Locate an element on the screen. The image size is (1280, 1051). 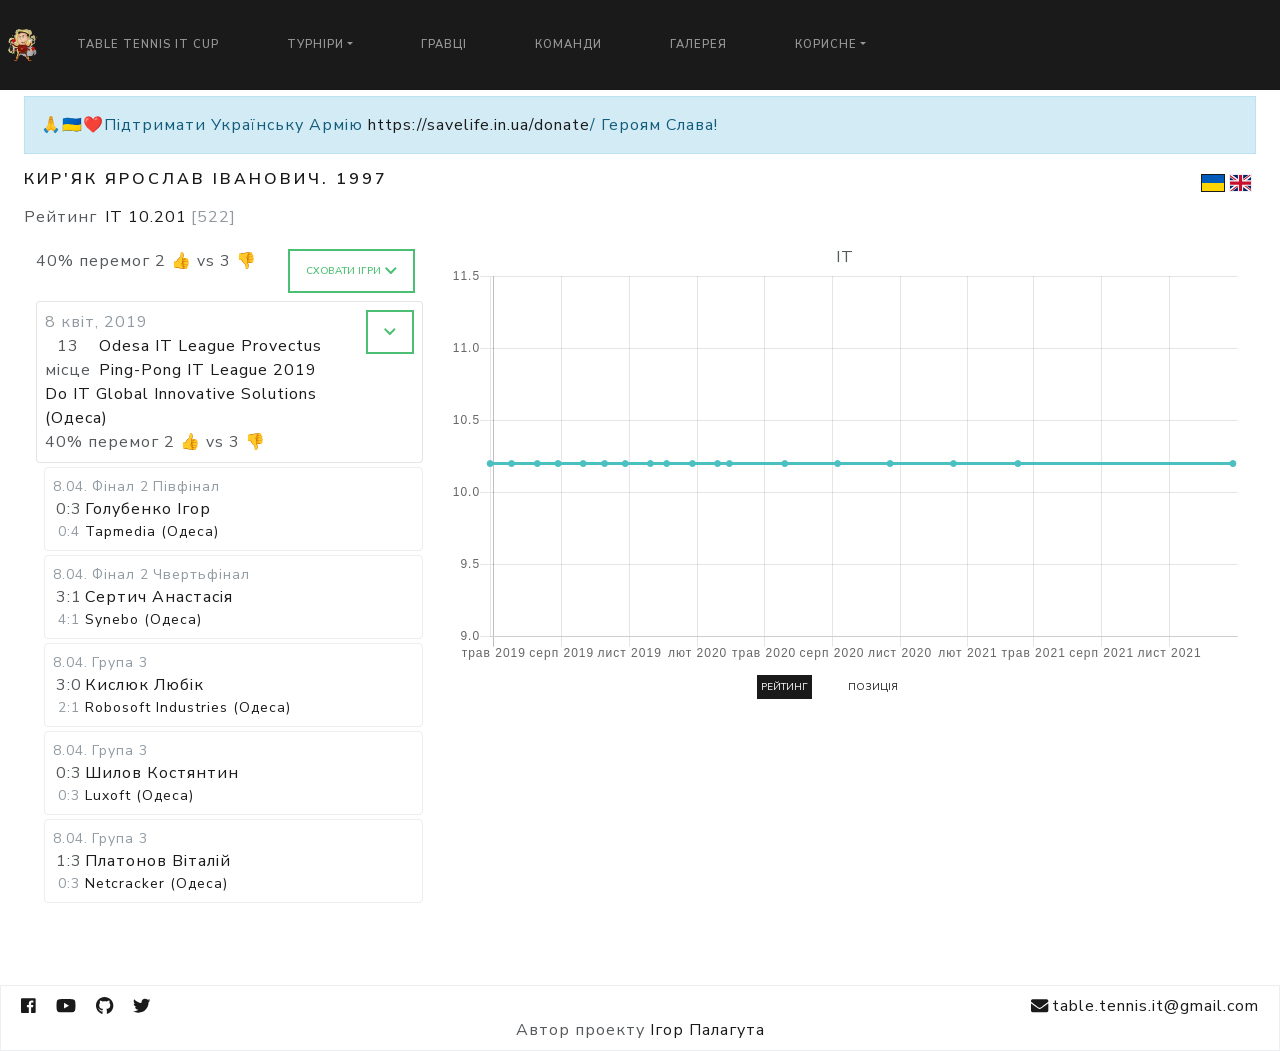
Галерея is located at coordinates (698, 44).